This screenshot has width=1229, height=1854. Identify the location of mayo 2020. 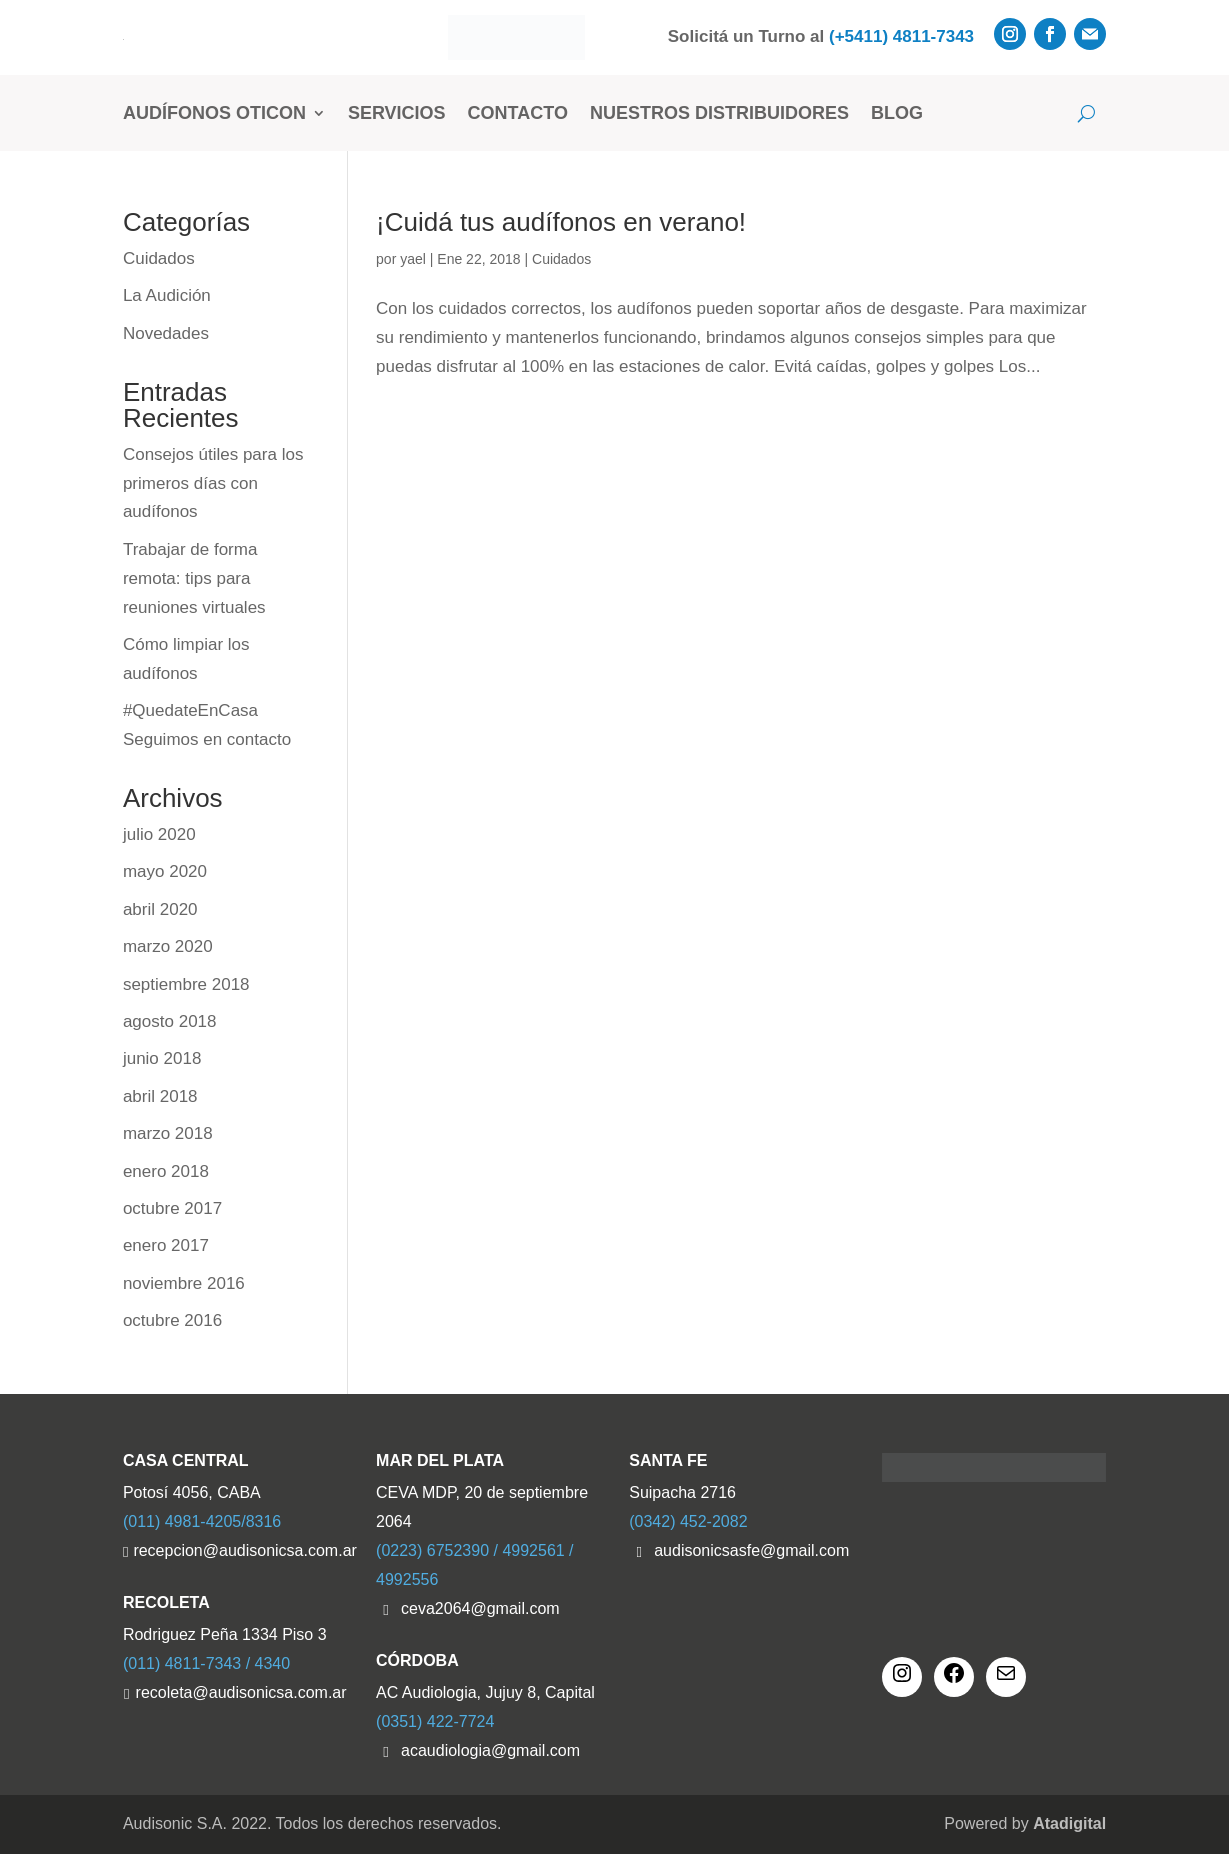
(165, 871).